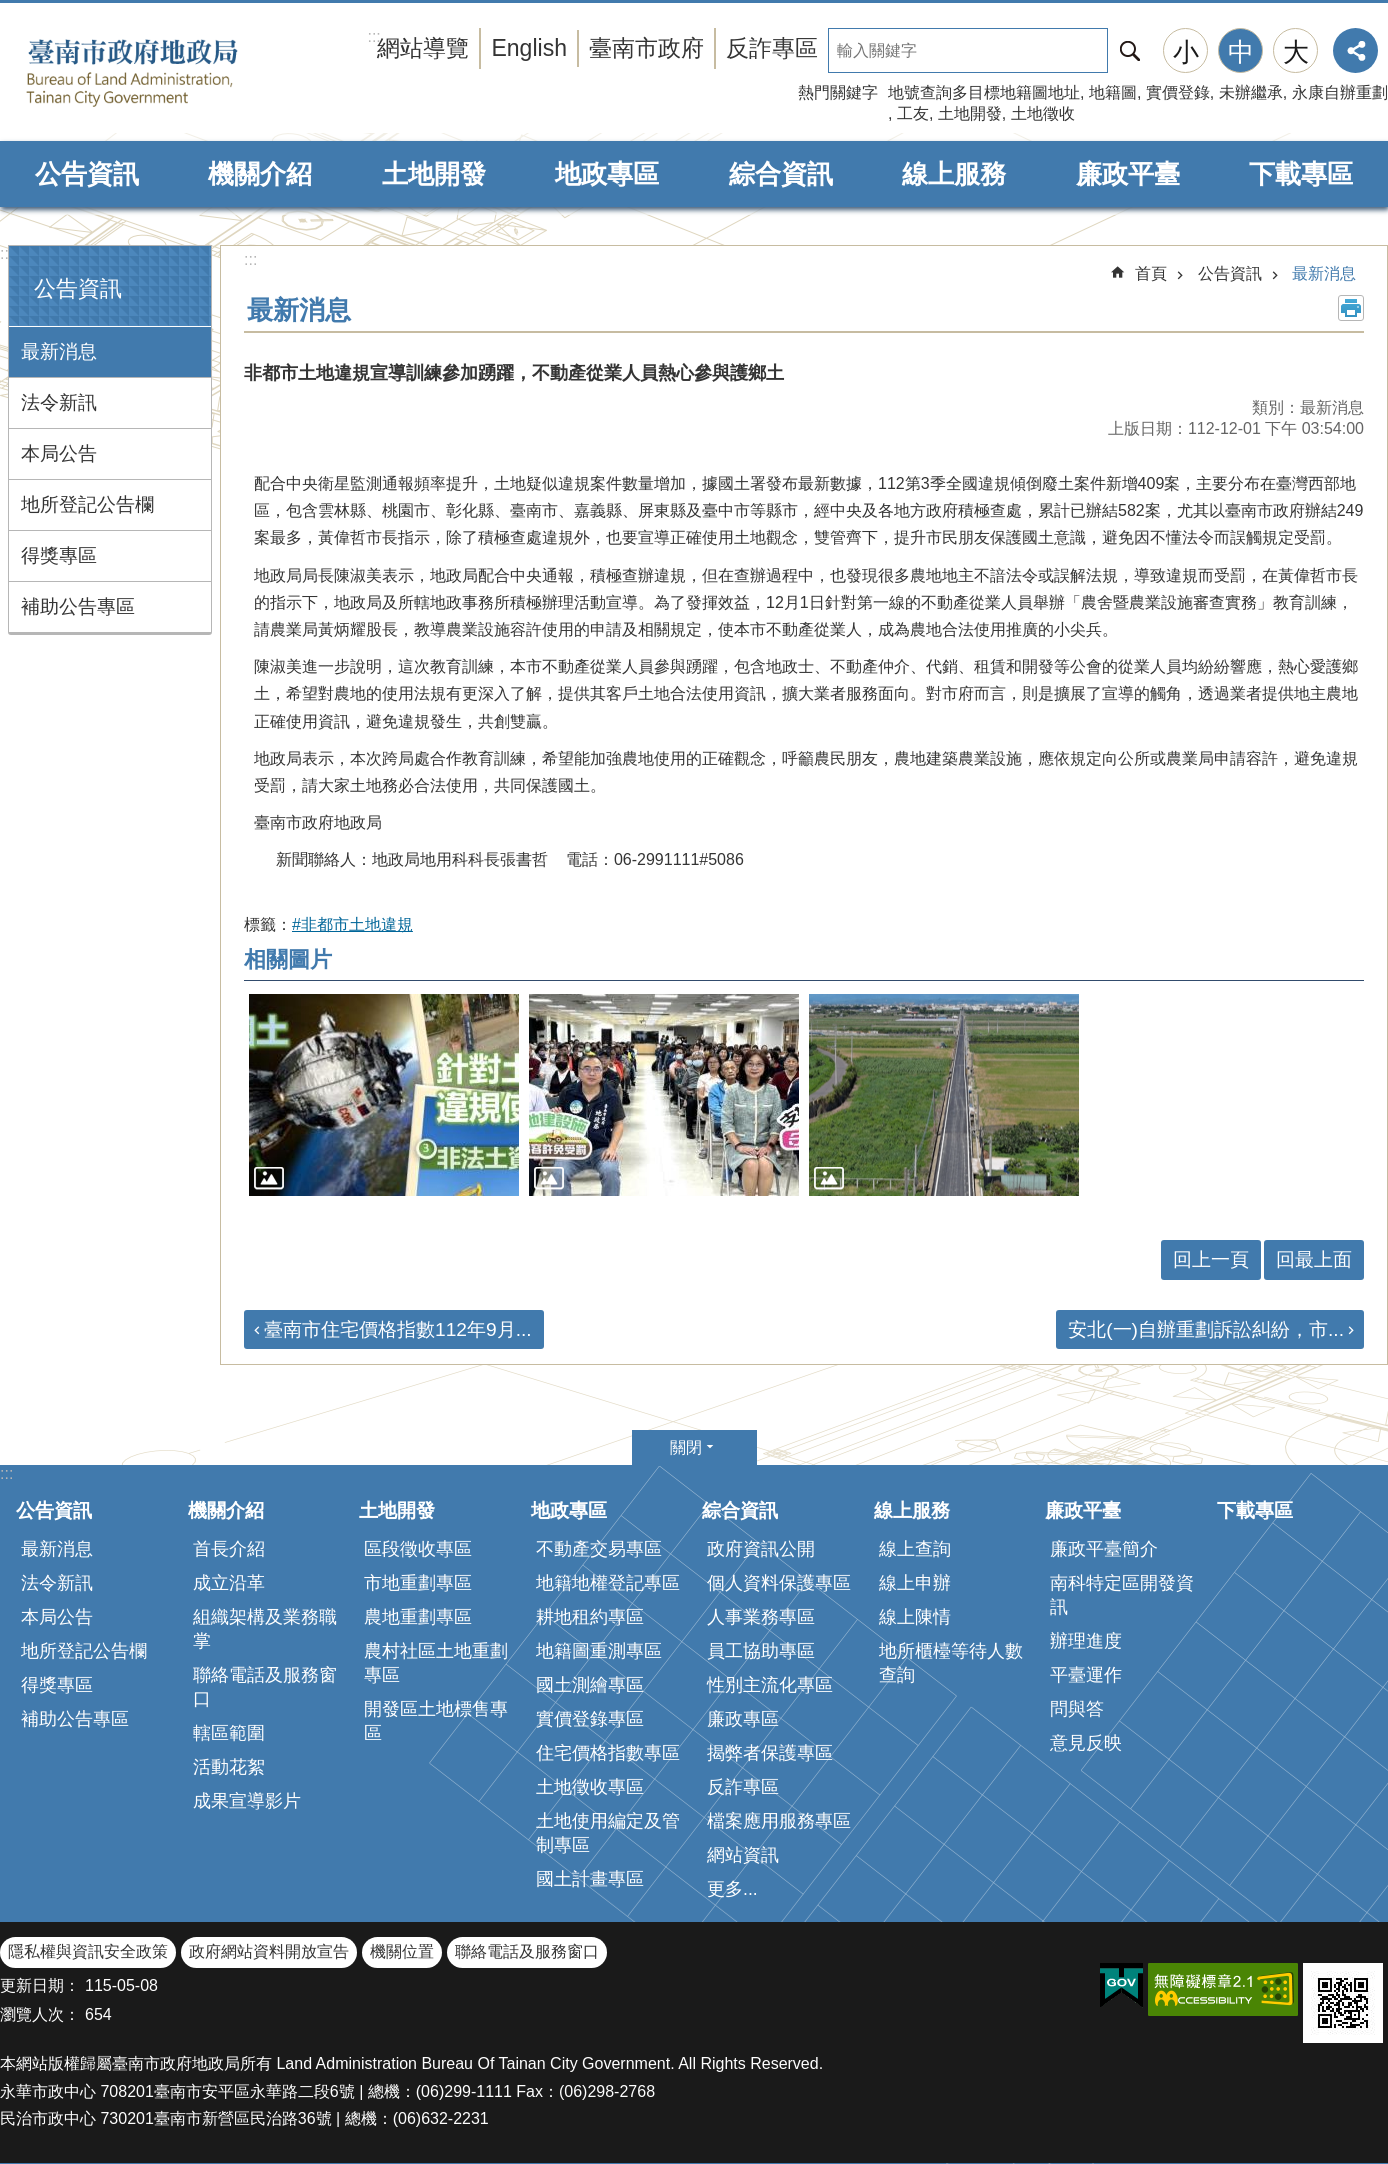  Describe the element at coordinates (779, 1583) in the screenshot. I see `個人資料保護專區` at that location.